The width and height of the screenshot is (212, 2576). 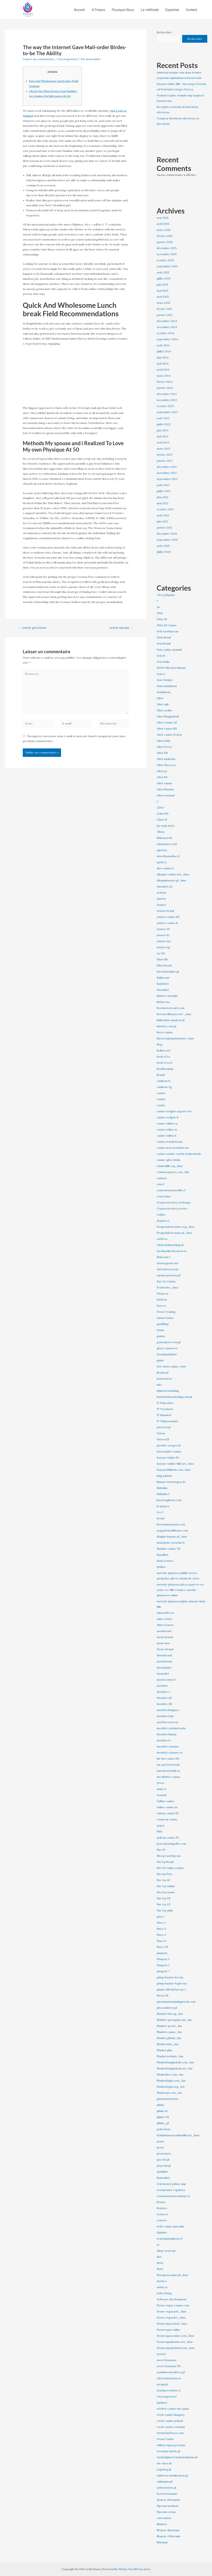 What do you see at coordinates (173, 1172) in the screenshot?
I see `Casinocaspero.com_July` at bounding box center [173, 1172].